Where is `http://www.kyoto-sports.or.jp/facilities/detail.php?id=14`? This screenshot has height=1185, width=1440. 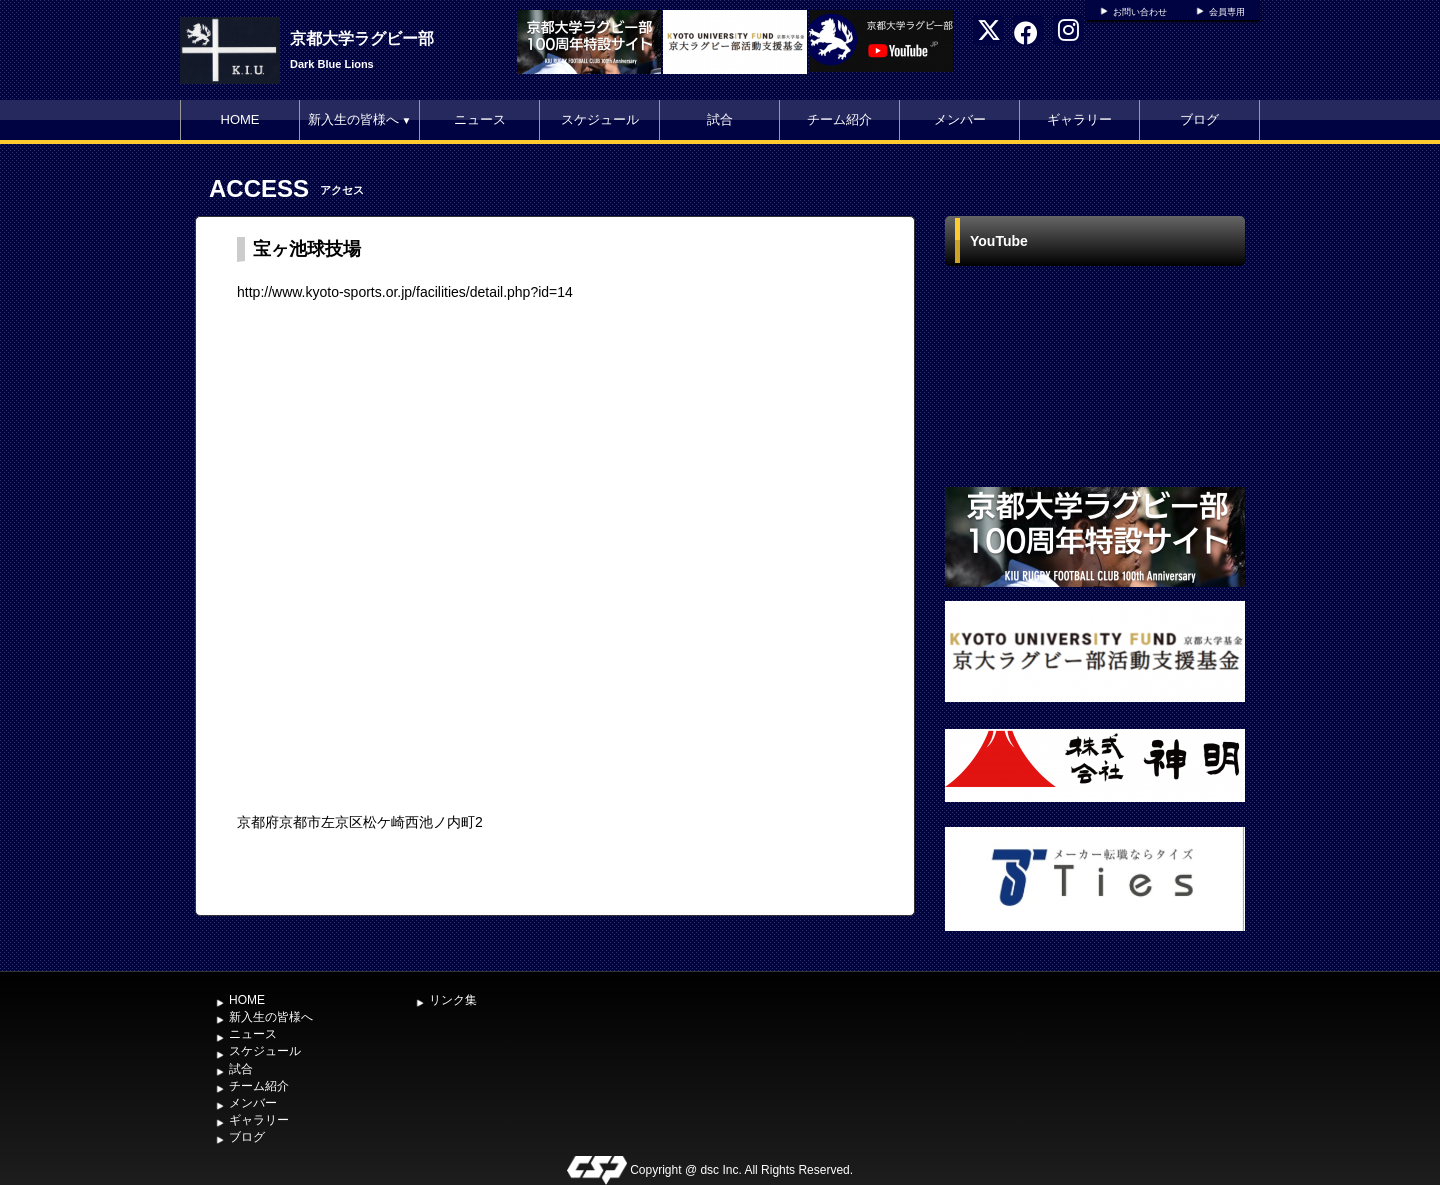
http://www.kyoto-sports.or.jp/facilities/detail.php?id=14 is located at coordinates (405, 292).